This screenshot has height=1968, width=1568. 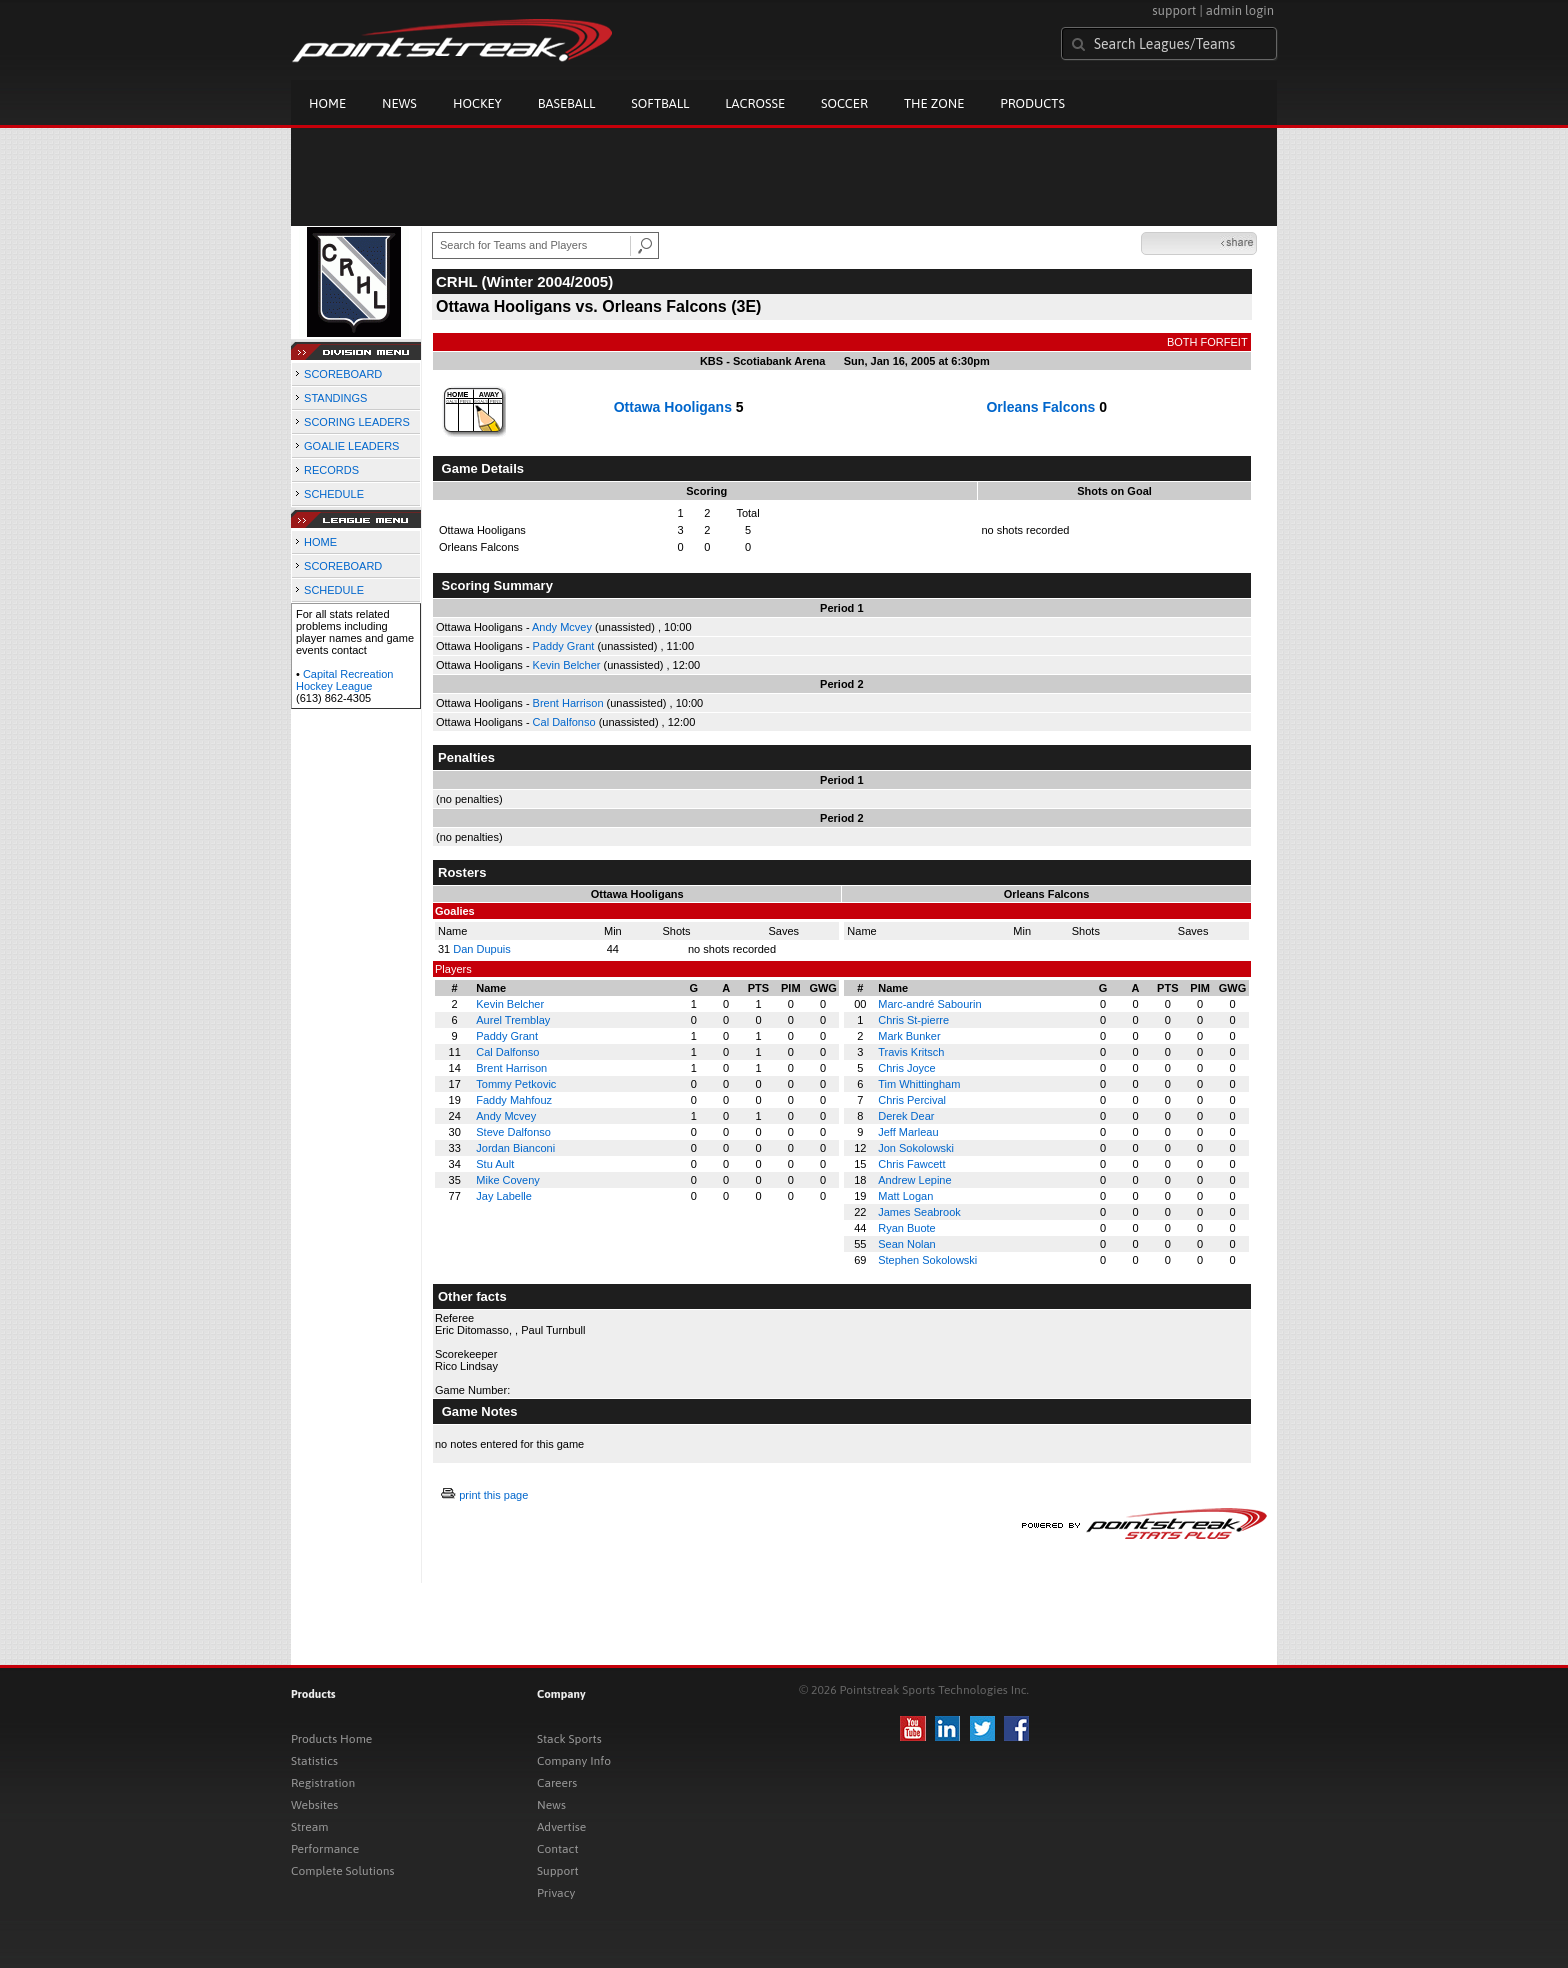 What do you see at coordinates (493, 1495) in the screenshot?
I see `print this page` at bounding box center [493, 1495].